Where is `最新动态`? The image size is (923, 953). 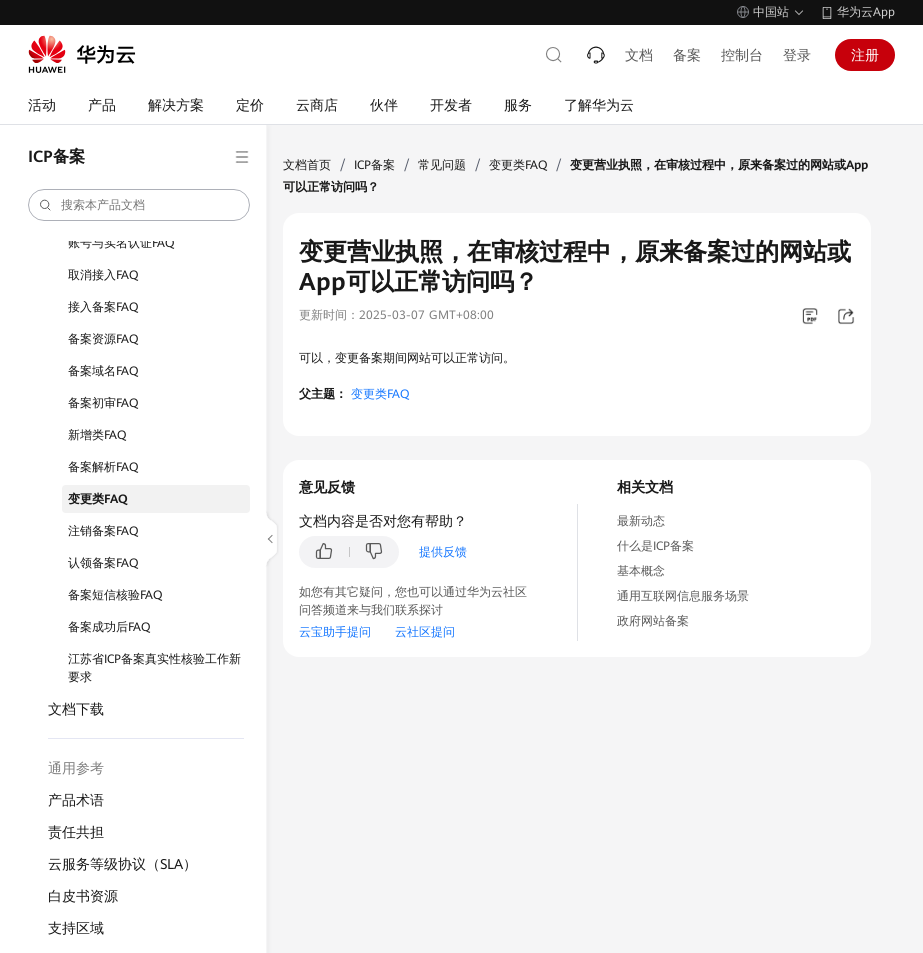 最新动态 is located at coordinates (641, 521).